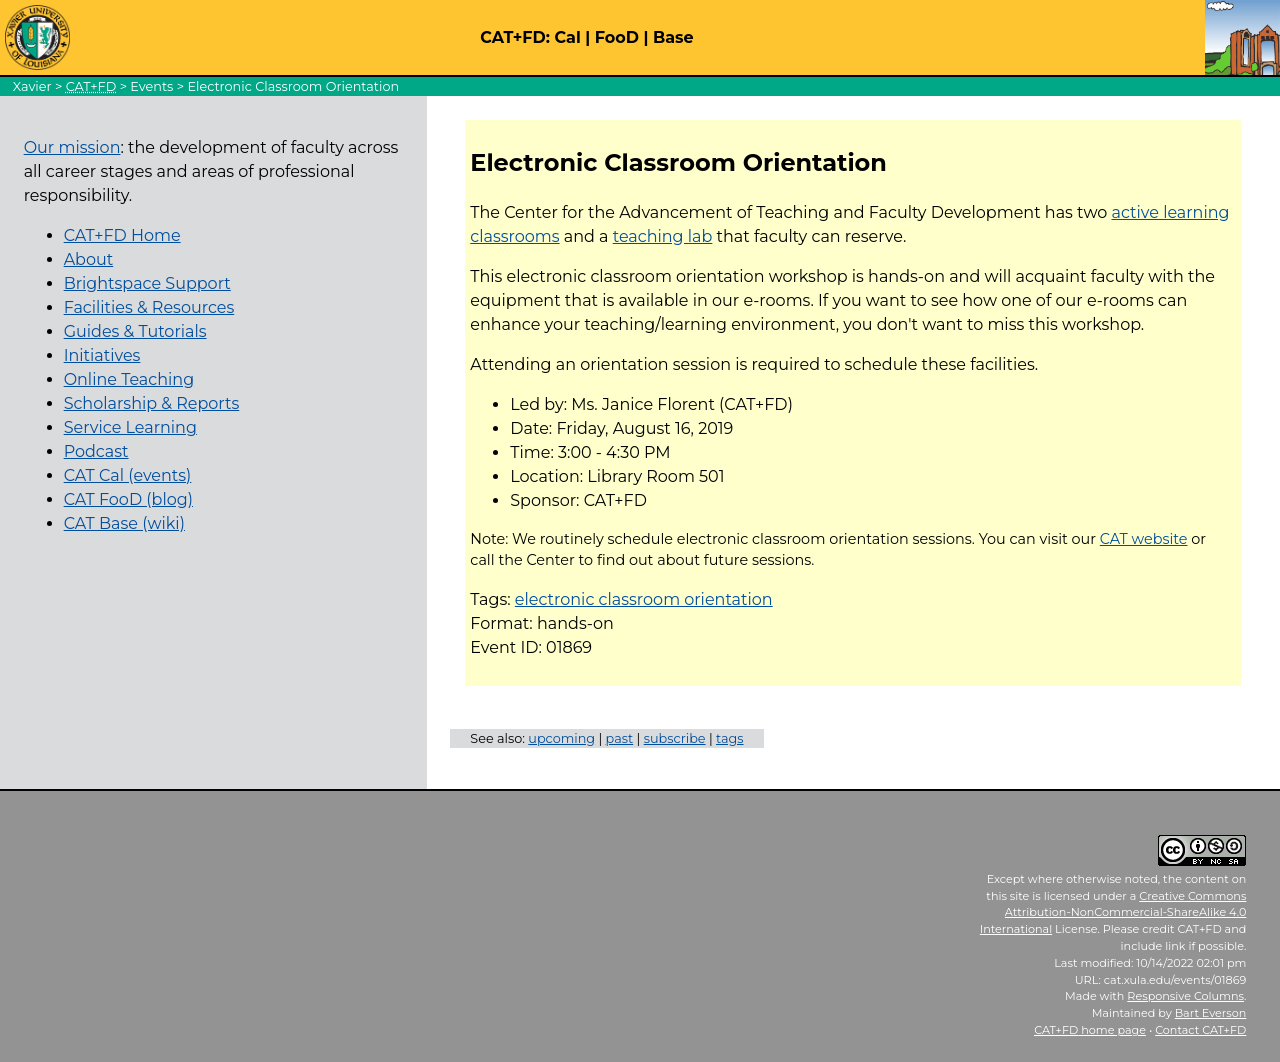  I want to click on Podcast, so click(96, 451).